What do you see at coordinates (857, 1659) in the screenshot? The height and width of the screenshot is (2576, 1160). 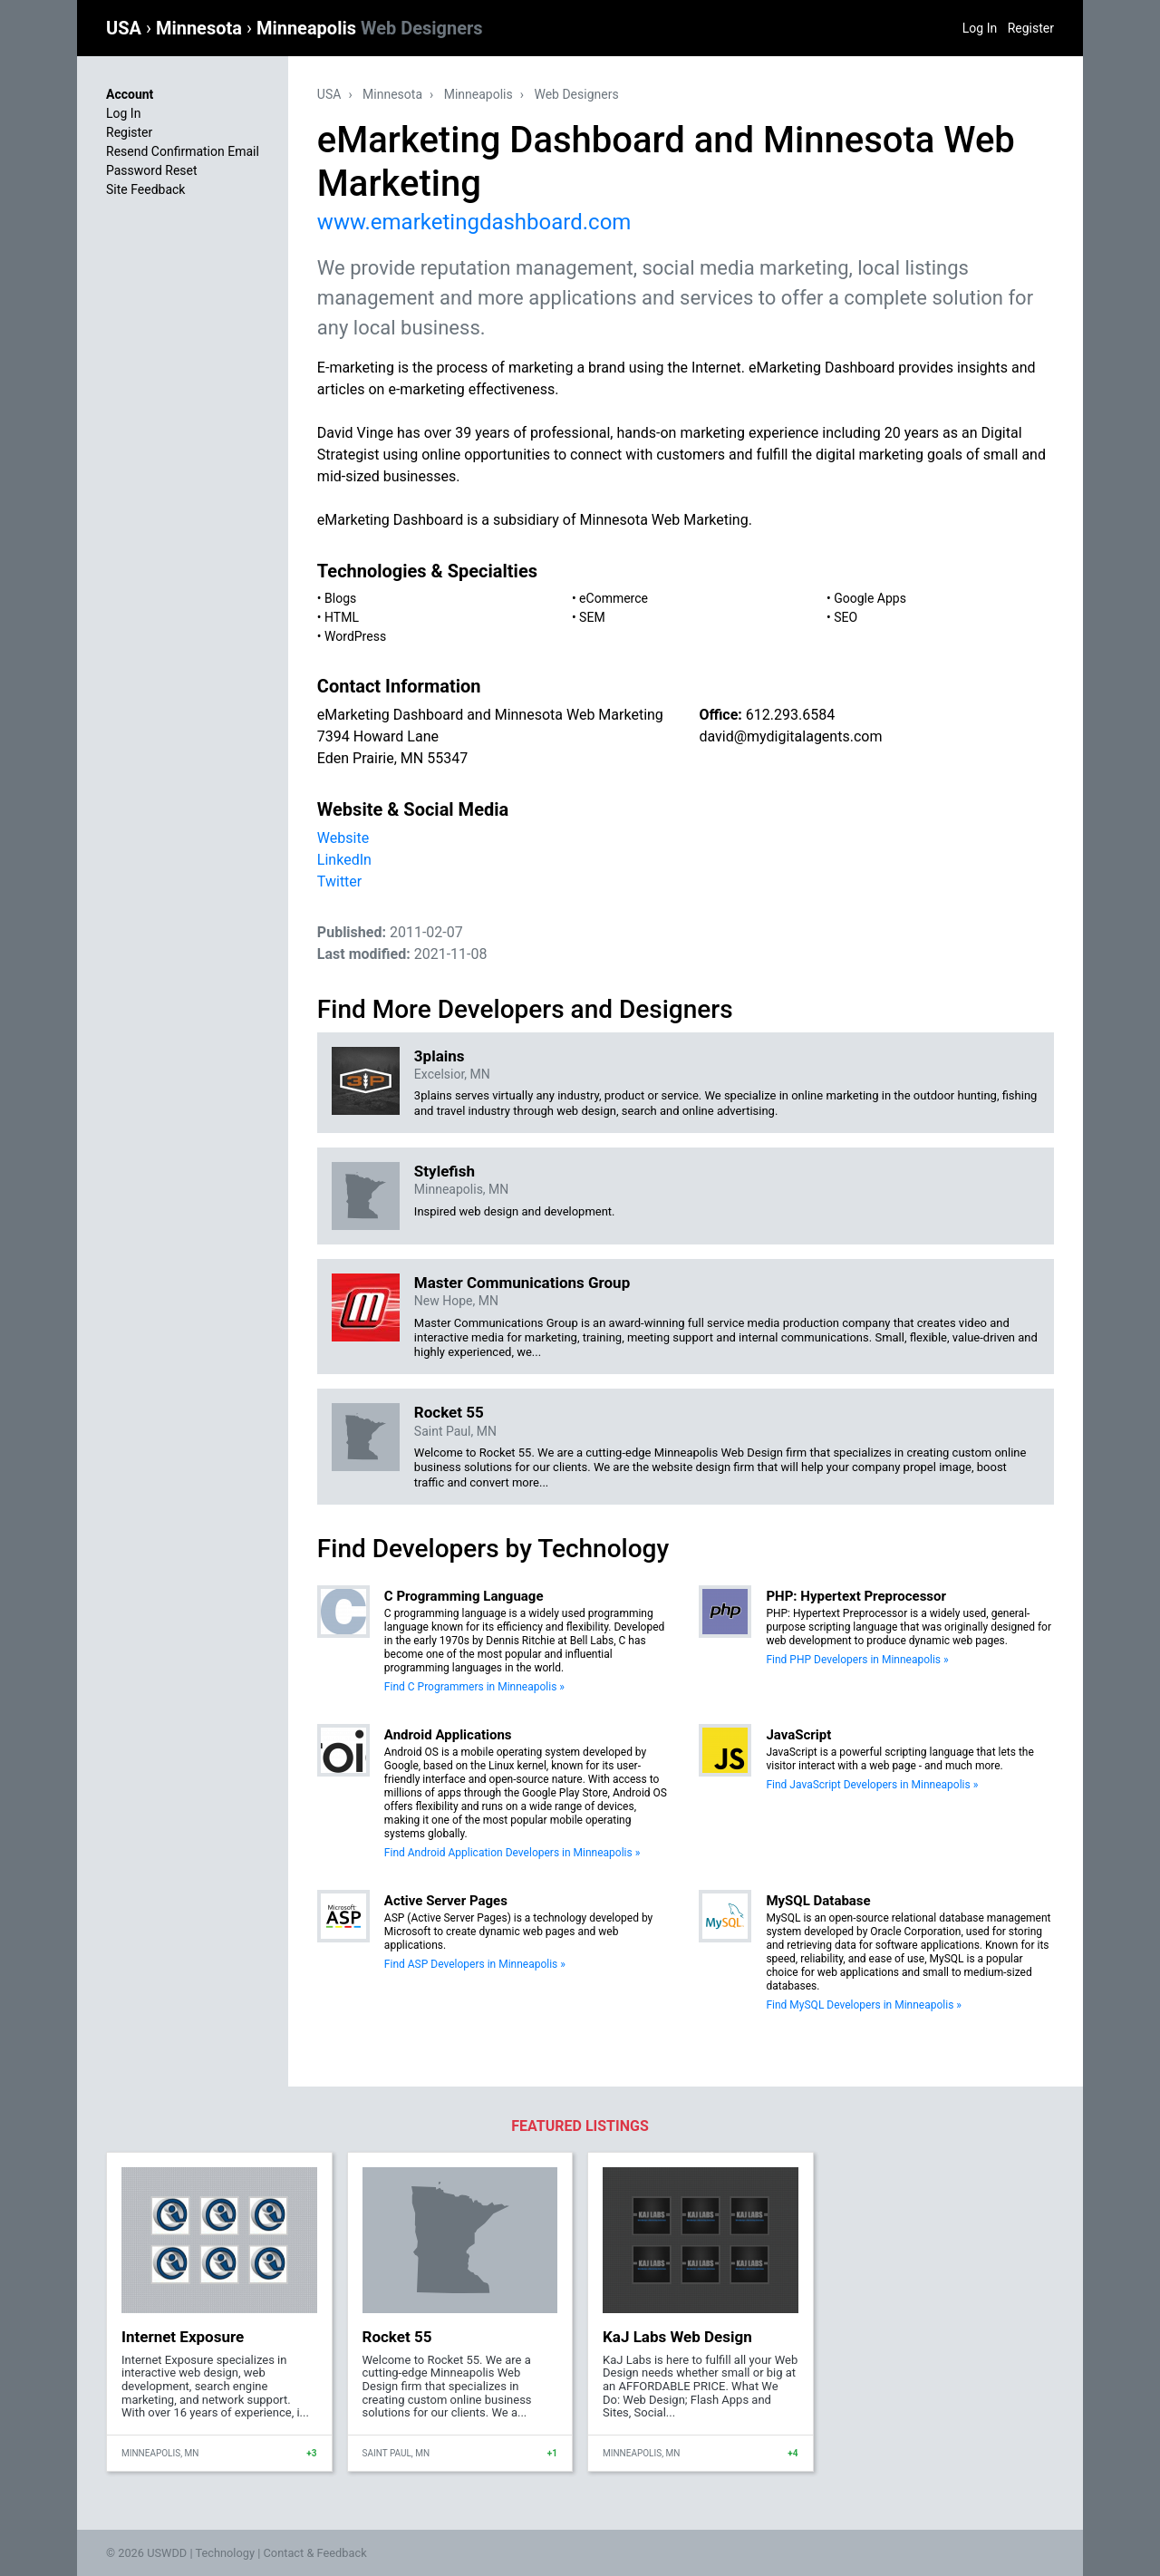 I see `Find PHP Developers in Minneapolis »` at bounding box center [857, 1659].